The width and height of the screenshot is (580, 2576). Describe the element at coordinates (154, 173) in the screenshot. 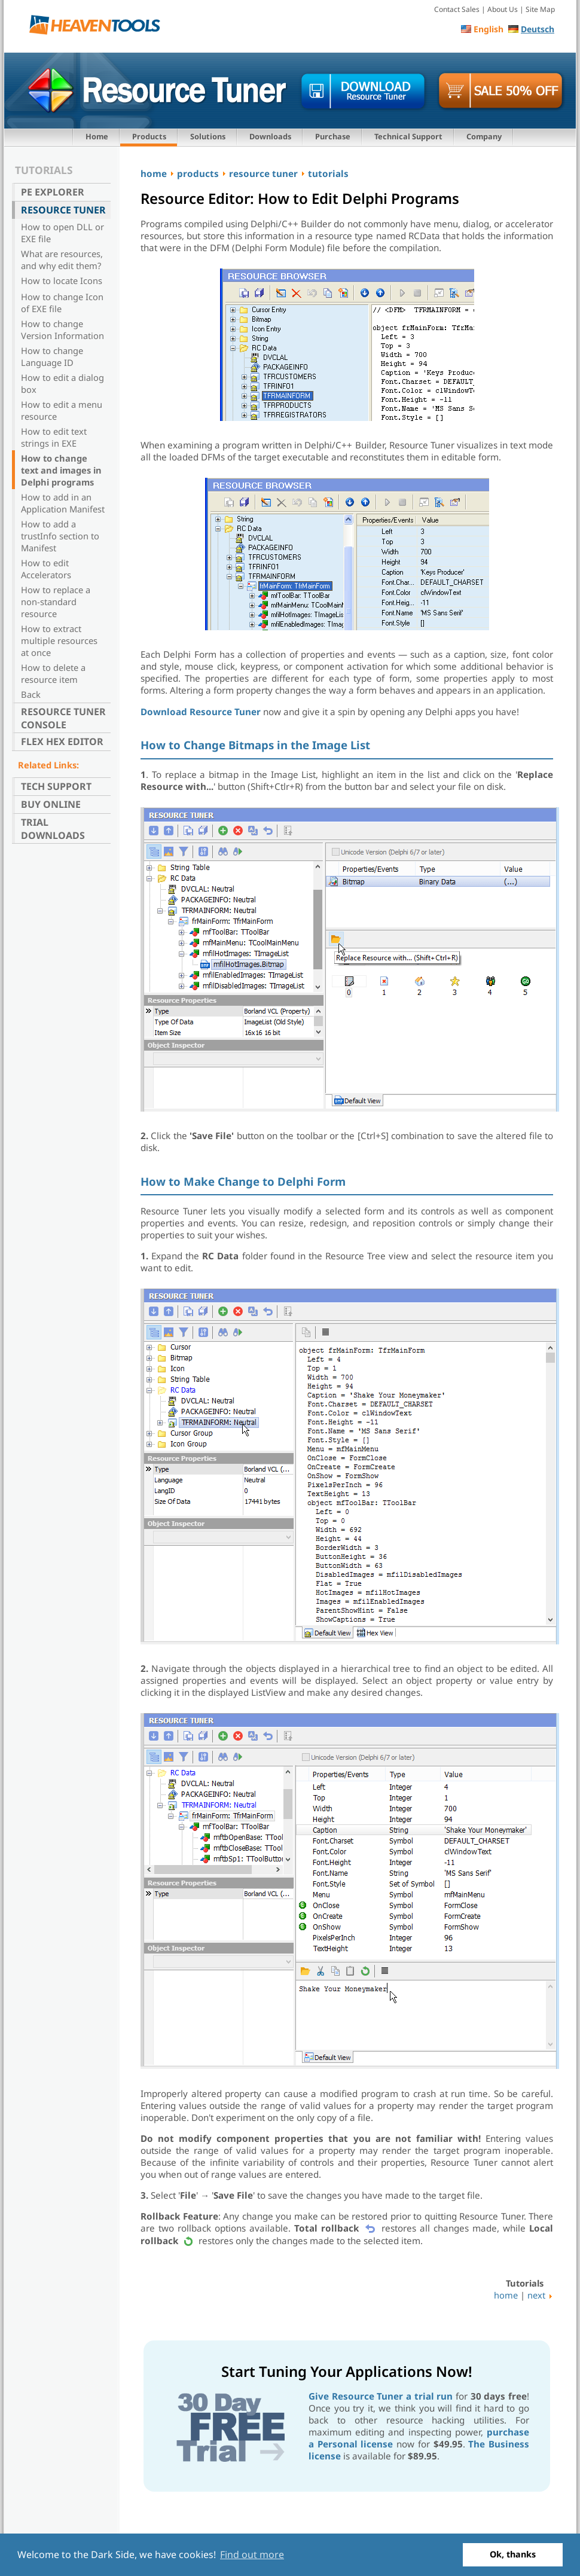

I see `home` at that location.